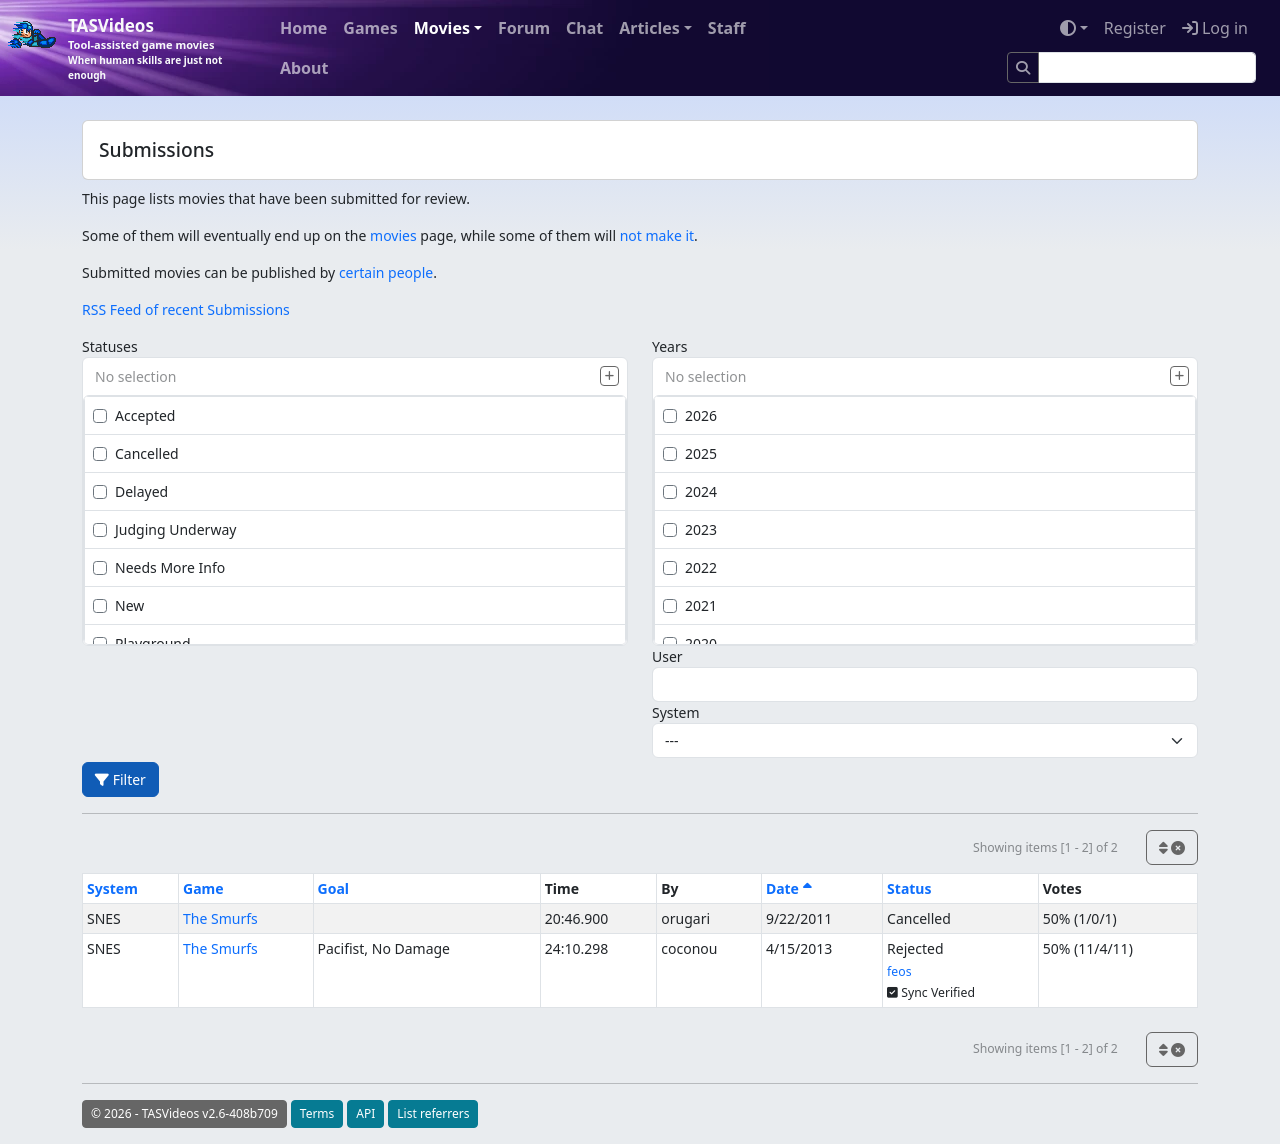 The height and width of the screenshot is (1144, 1280). Describe the element at coordinates (899, 971) in the screenshot. I see `feos` at that location.